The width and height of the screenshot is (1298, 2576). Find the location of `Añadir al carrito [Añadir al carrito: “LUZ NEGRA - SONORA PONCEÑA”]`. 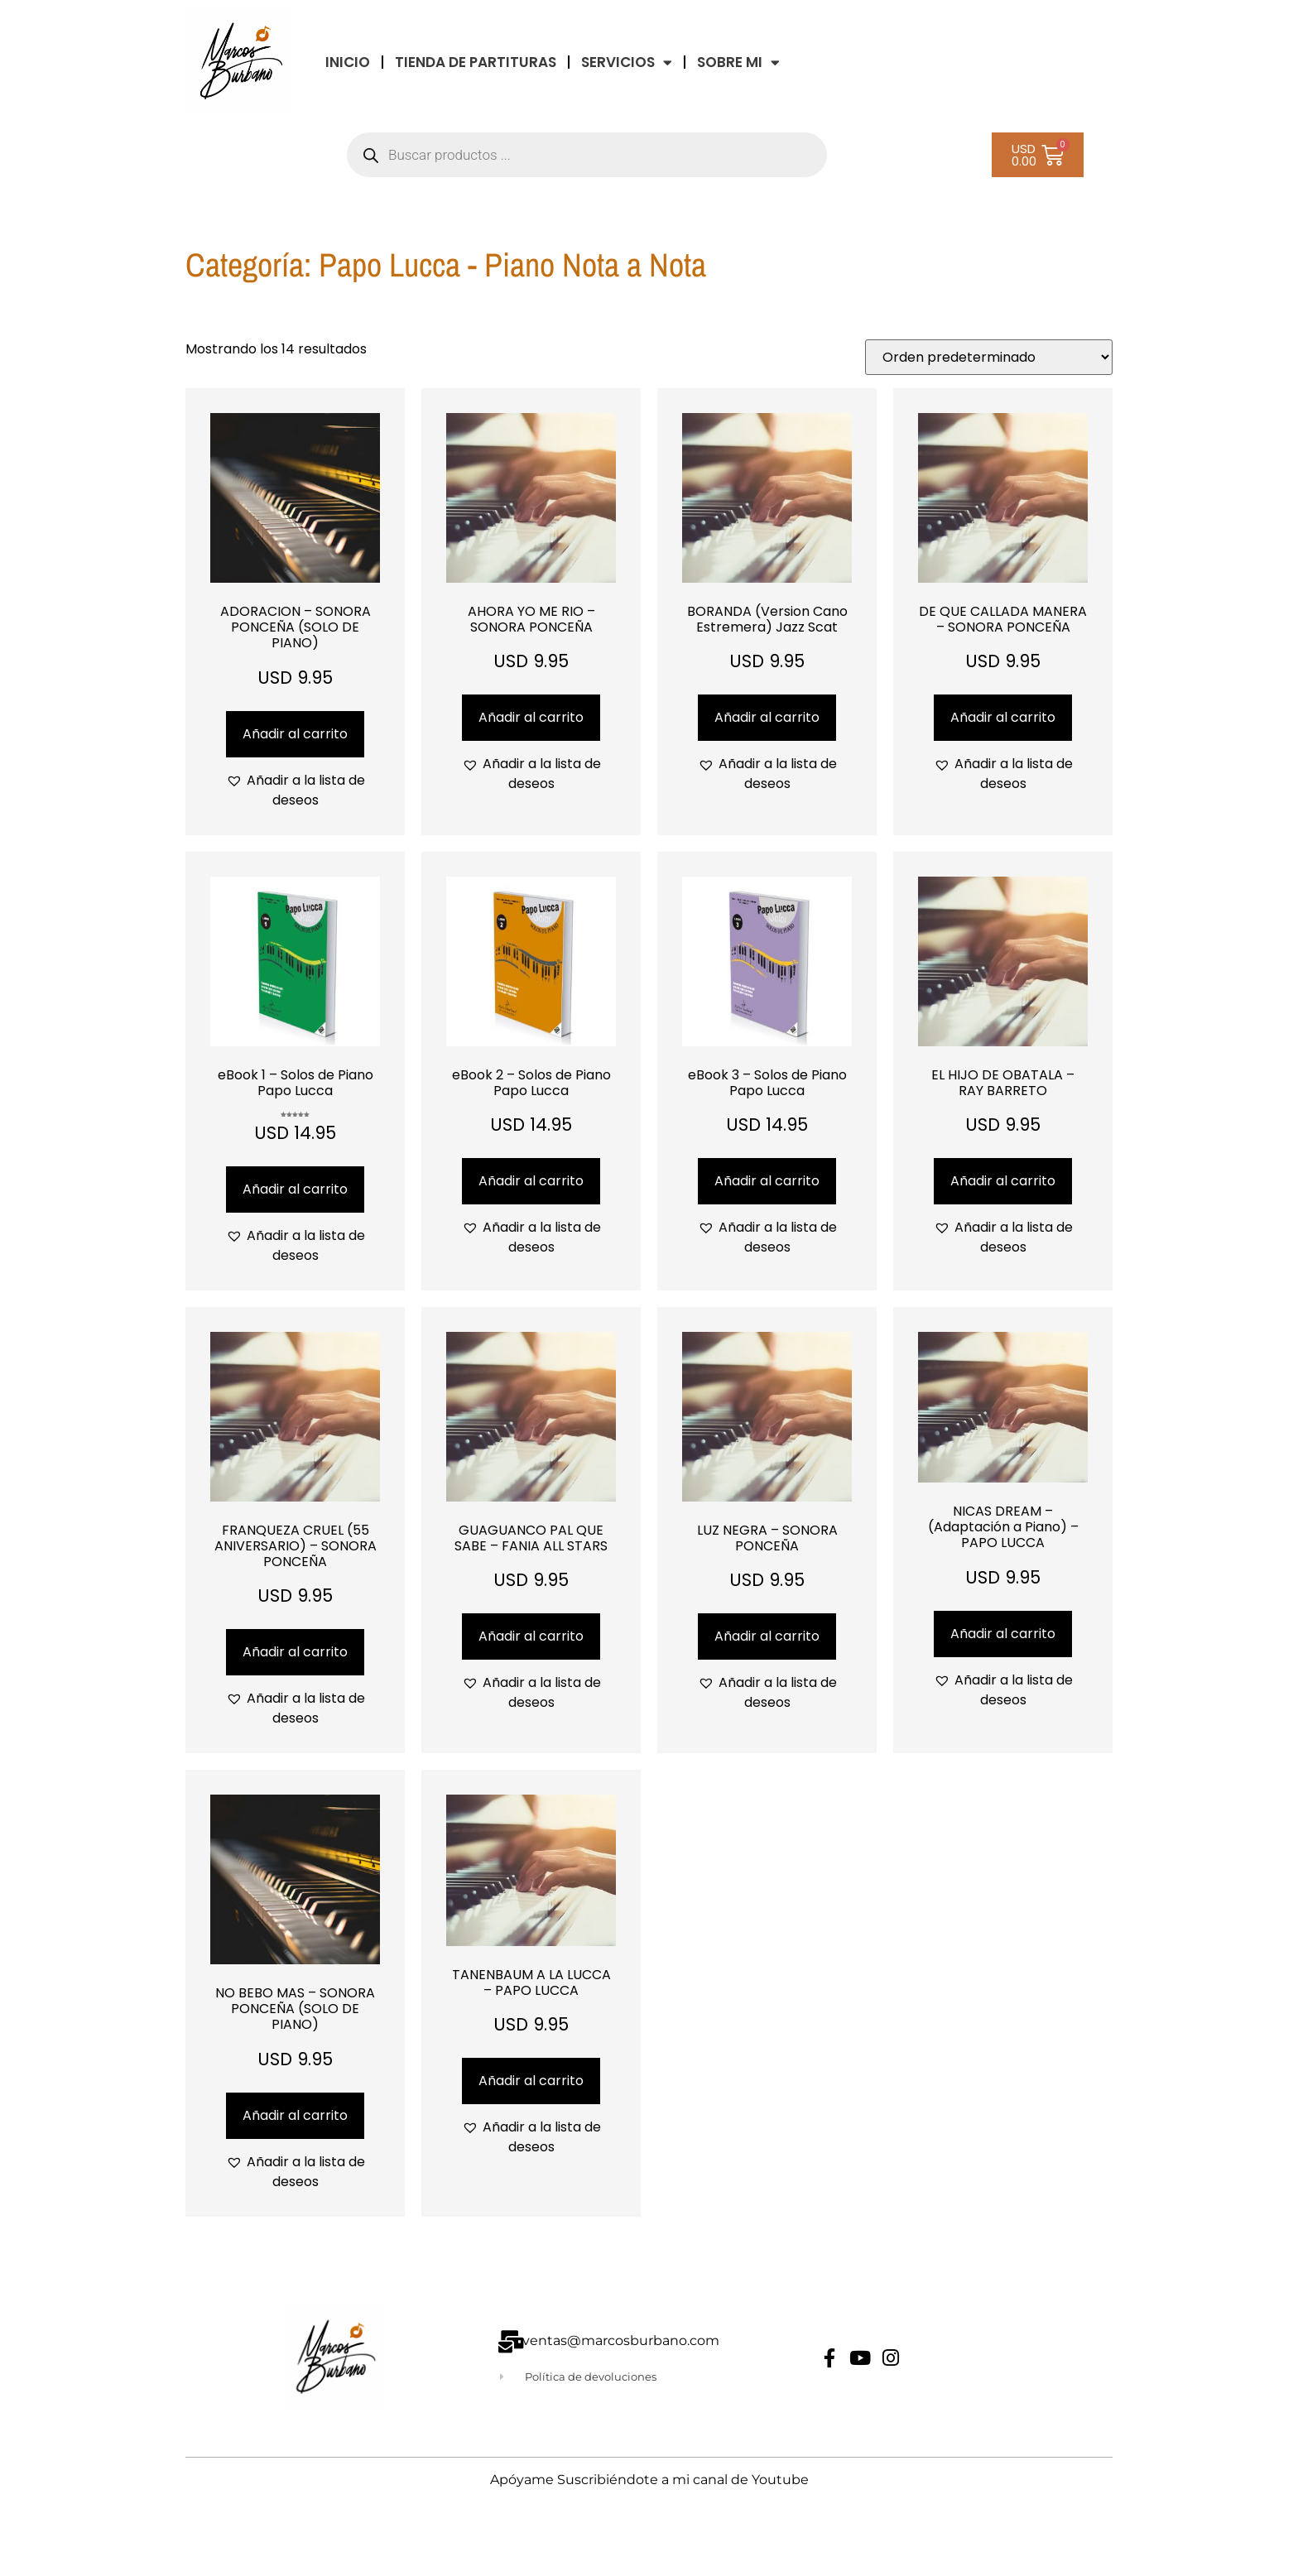

Añadir al carrito [Añadir al carrito: “LUZ NEGRA - SONORA PONCEÑA”] is located at coordinates (767, 1636).